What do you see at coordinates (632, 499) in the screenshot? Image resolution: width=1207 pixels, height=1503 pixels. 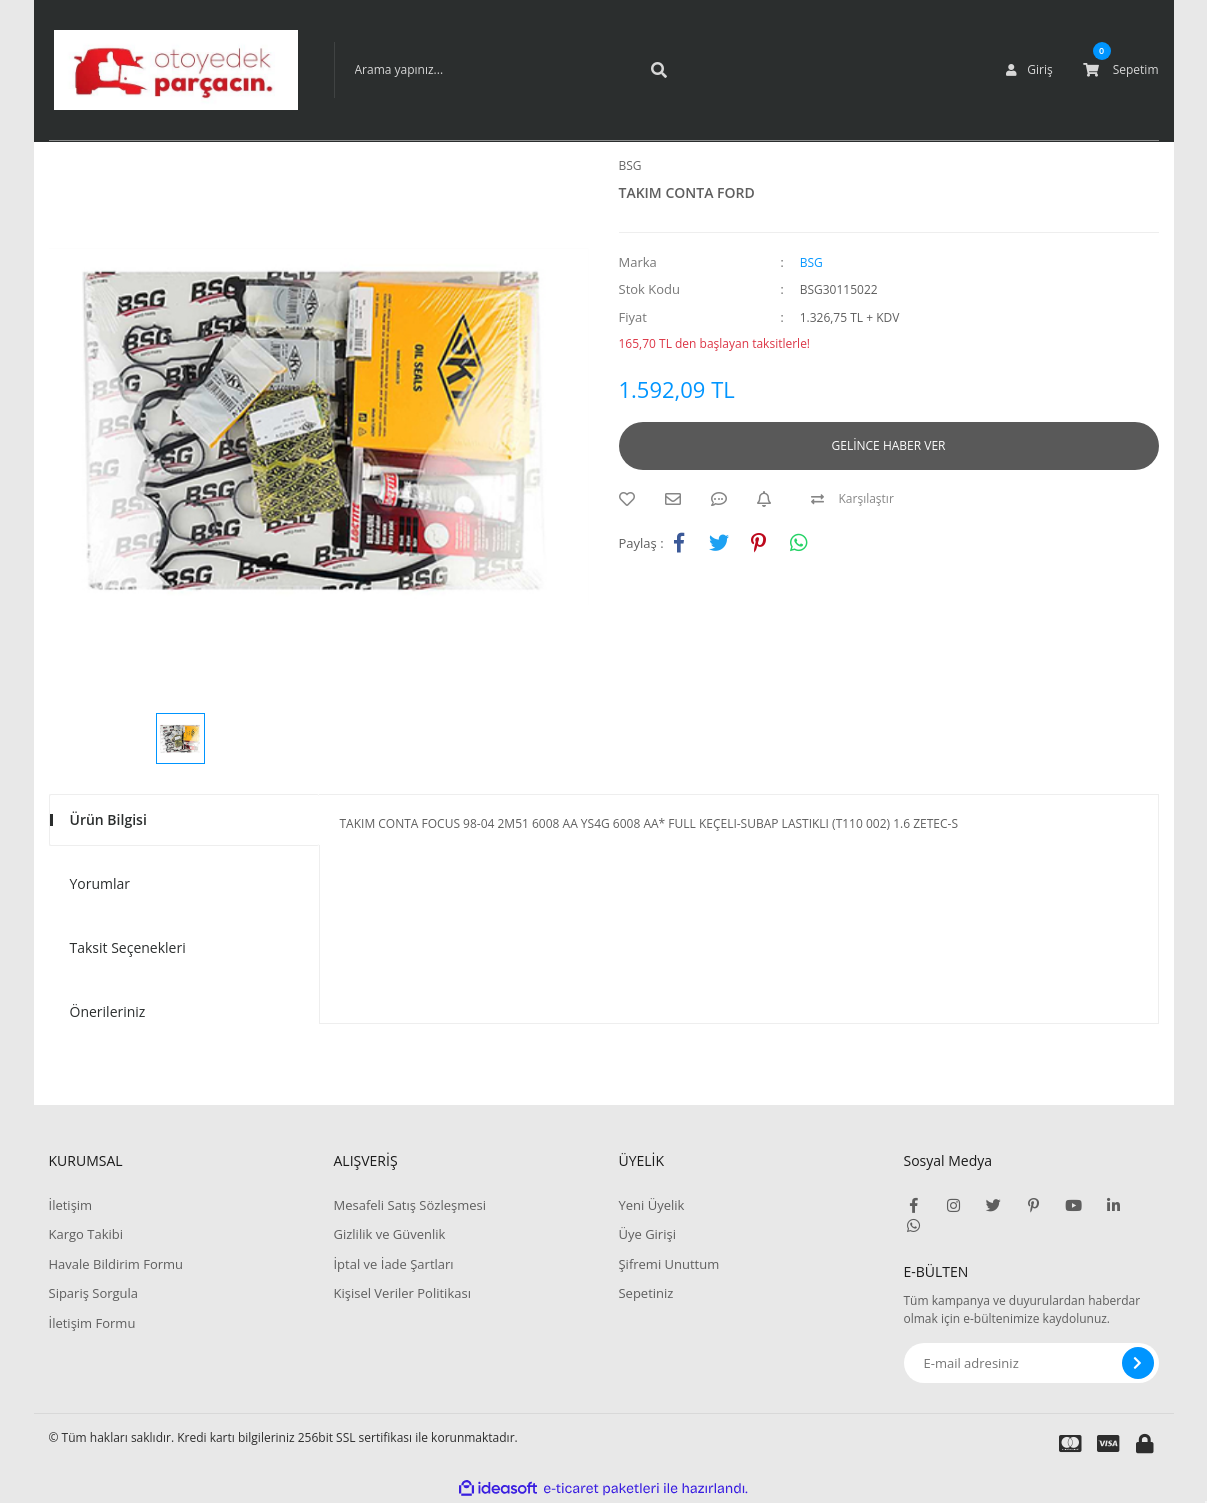 I see `[Add To Favorites]` at bounding box center [632, 499].